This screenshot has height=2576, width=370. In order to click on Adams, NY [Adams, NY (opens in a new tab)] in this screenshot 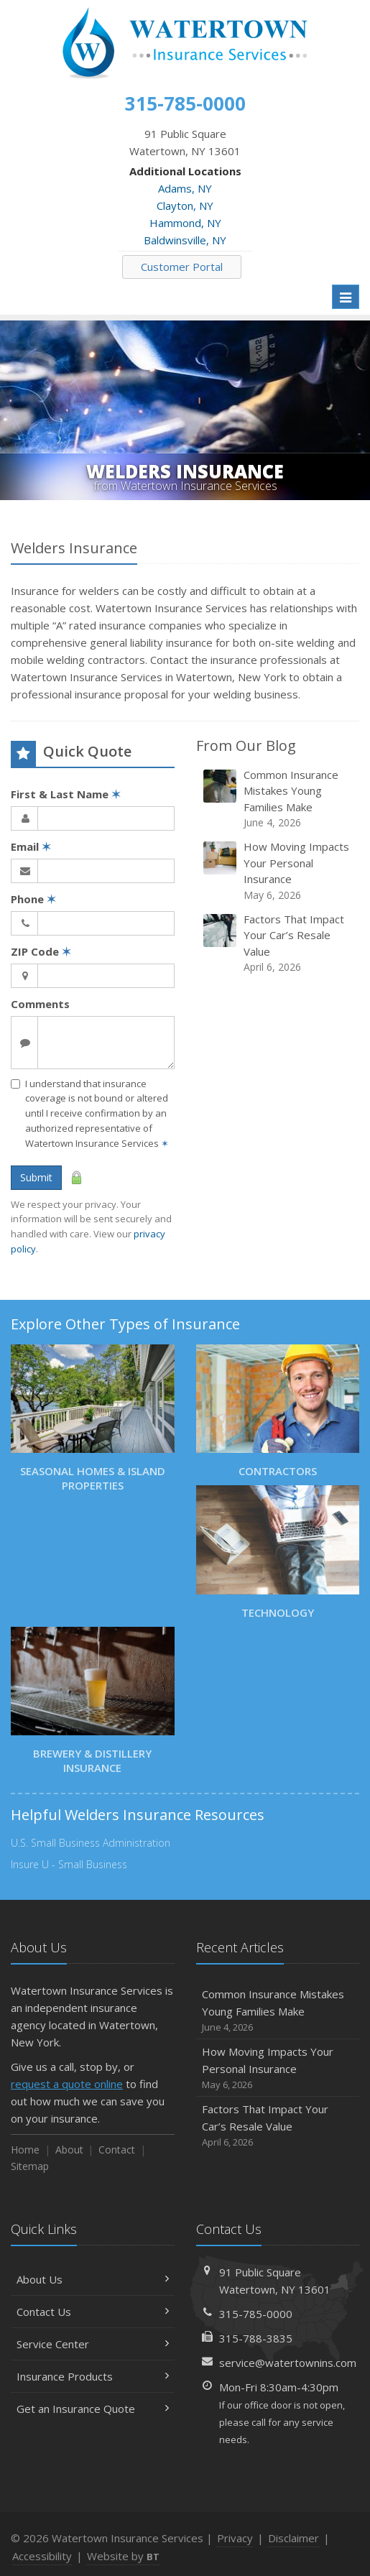, I will do `click(185, 188)`.